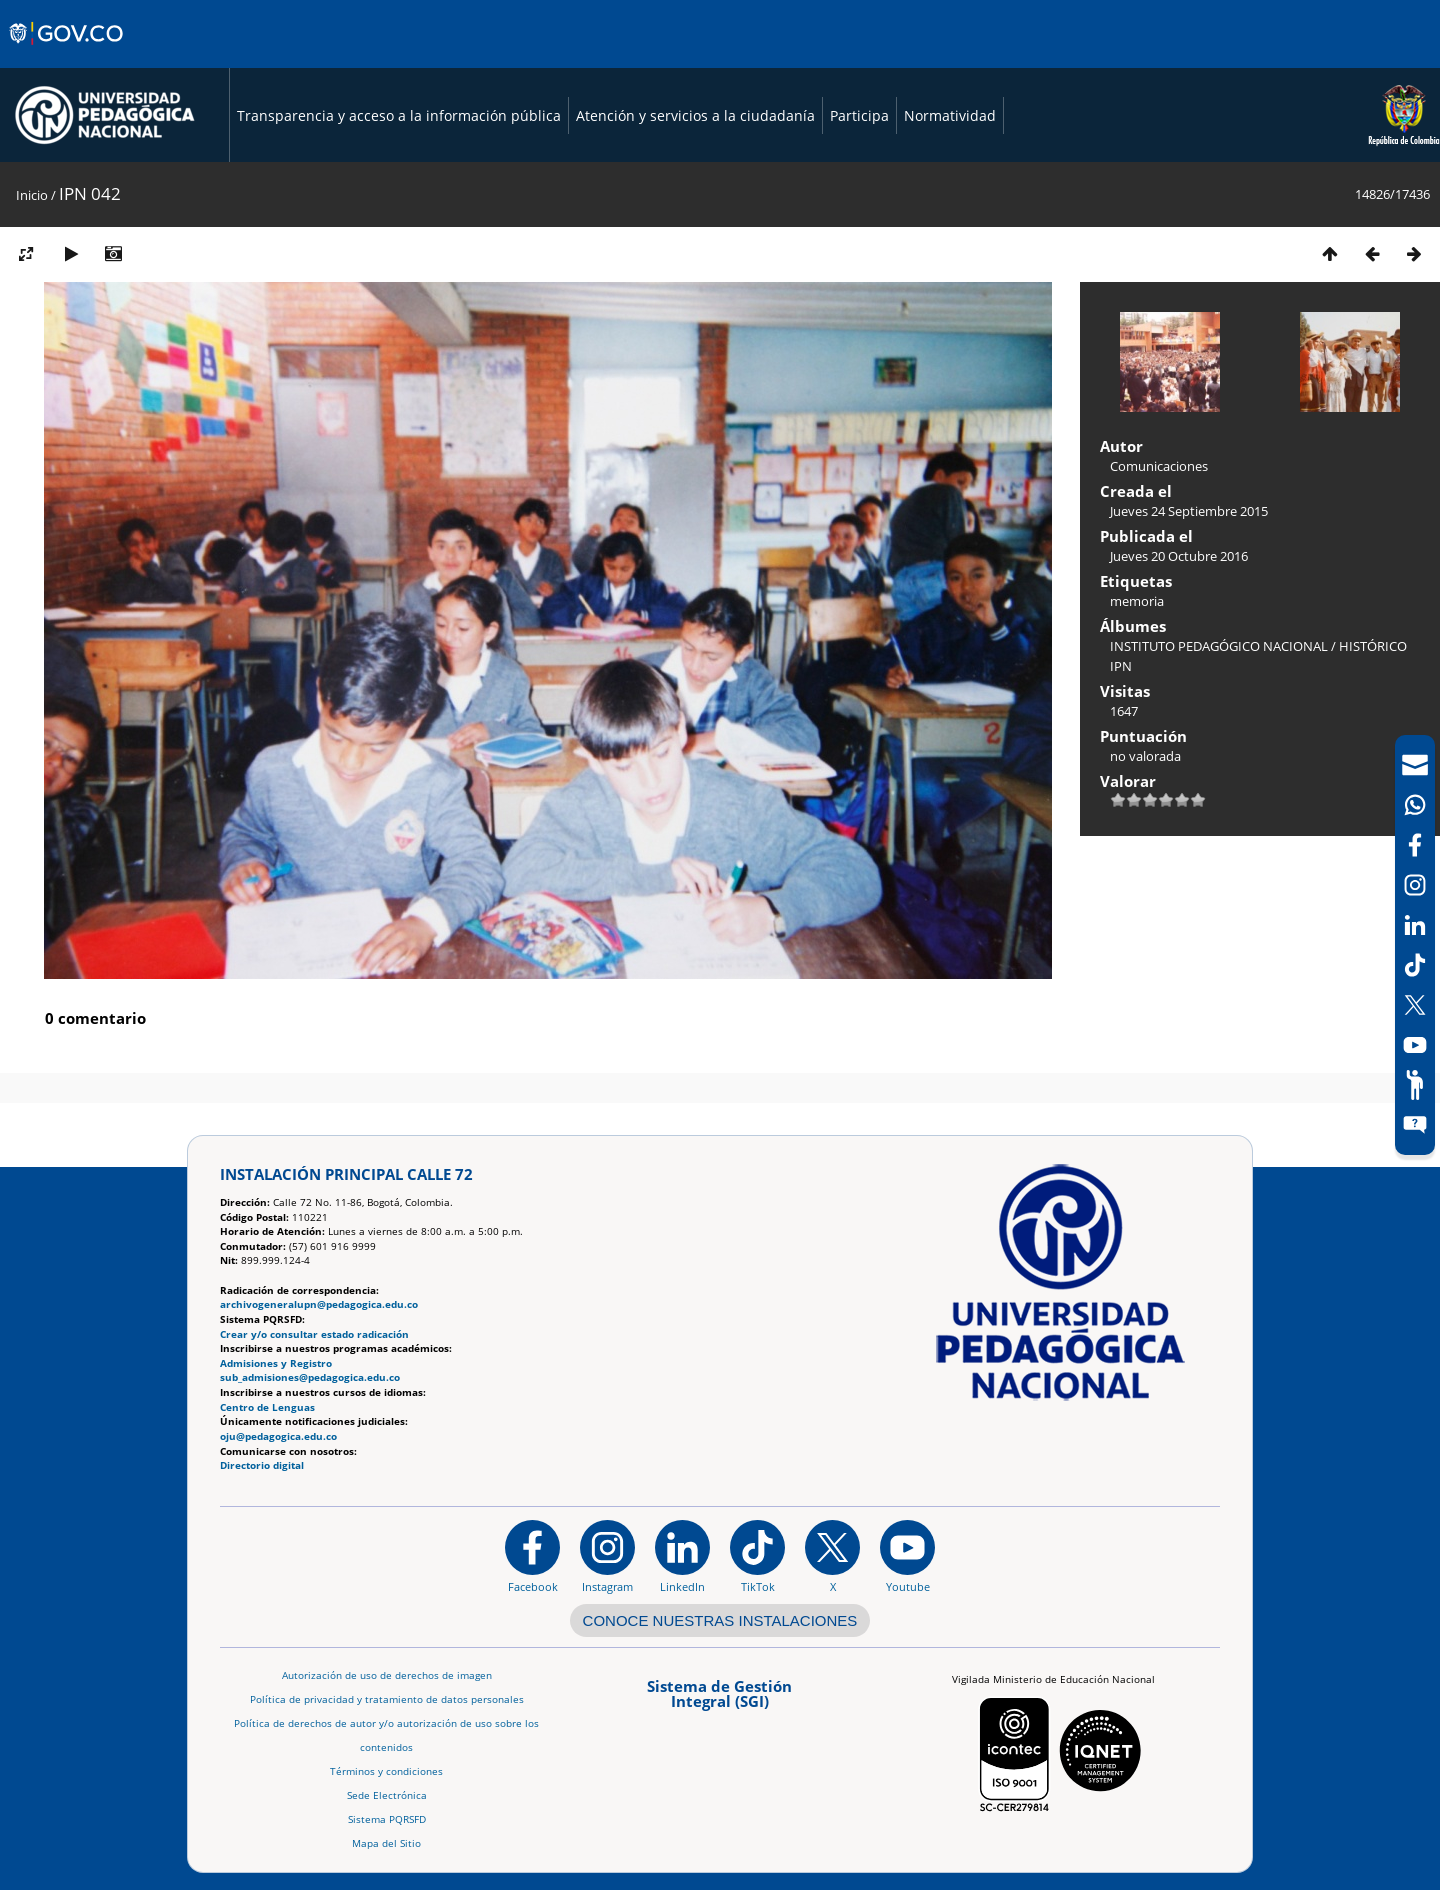 The width and height of the screenshot is (1440, 1890). What do you see at coordinates (387, 1699) in the screenshot?
I see `Política de privacidad y tratamiento de datos personales` at bounding box center [387, 1699].